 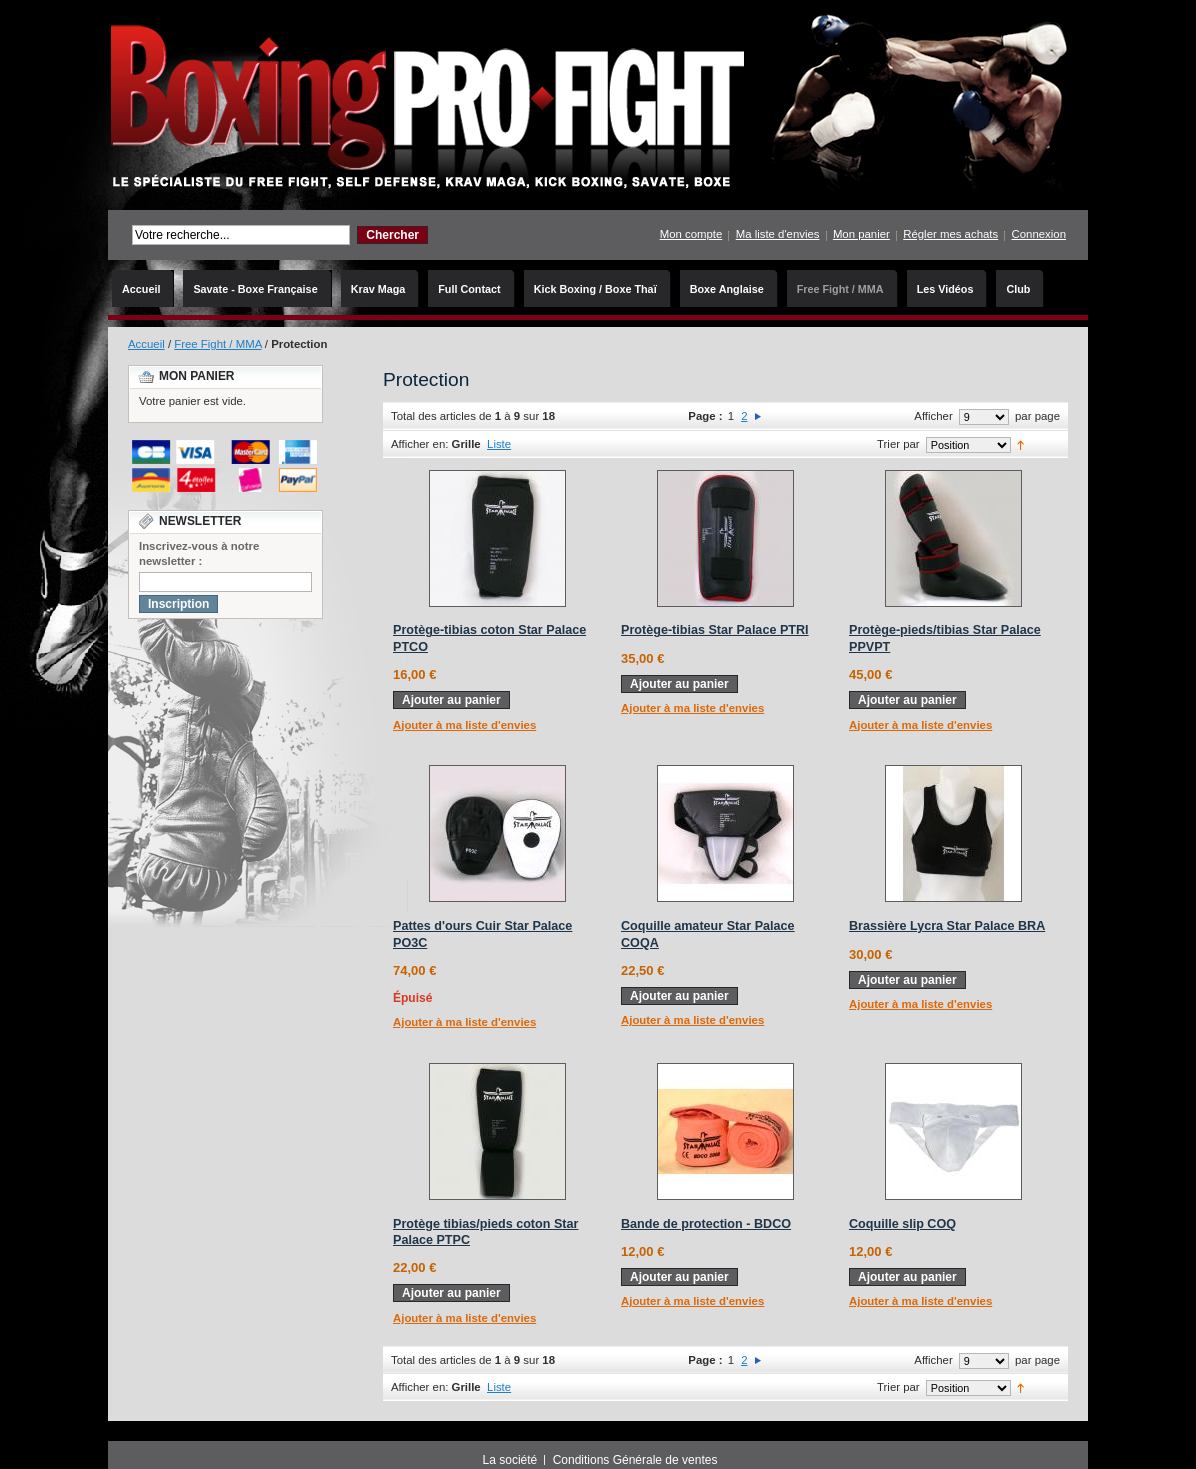 I want to click on Bande de protection - BDCO, so click(x=706, y=1224).